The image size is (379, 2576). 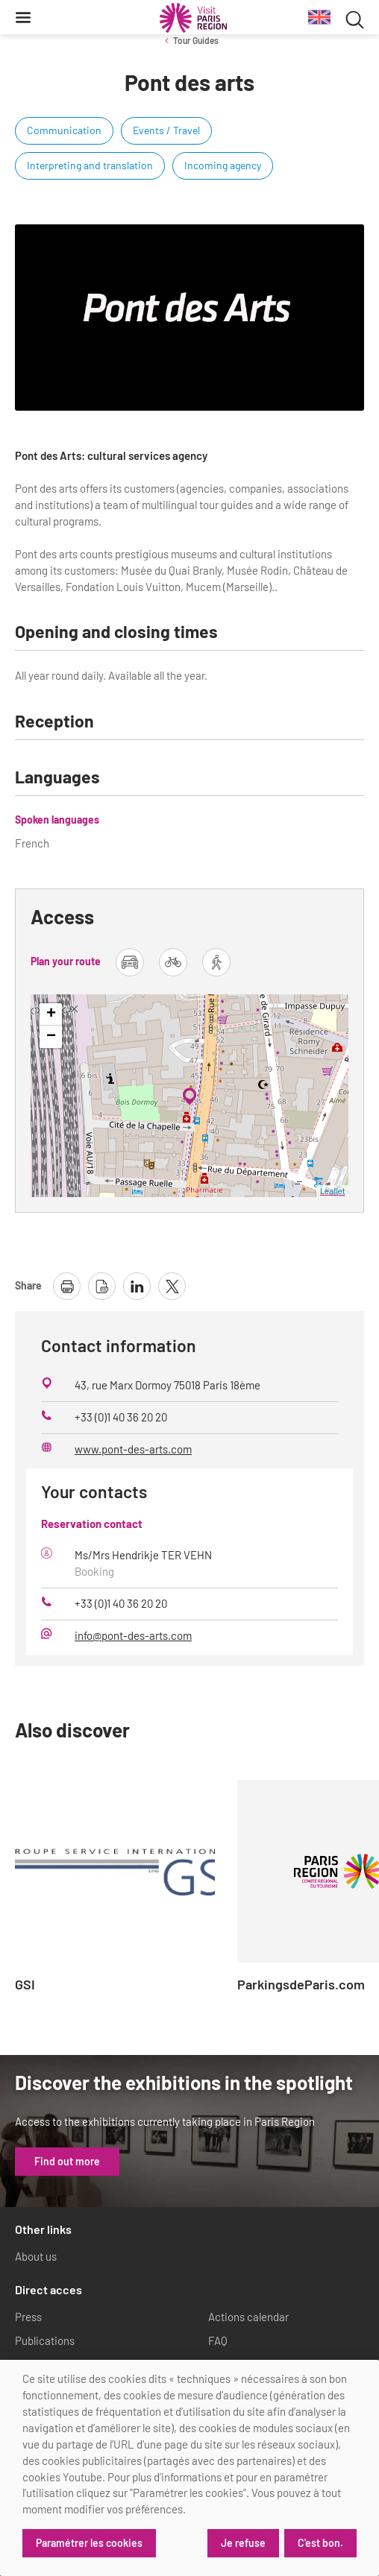 What do you see at coordinates (25, 1984) in the screenshot?
I see `GSI` at bounding box center [25, 1984].